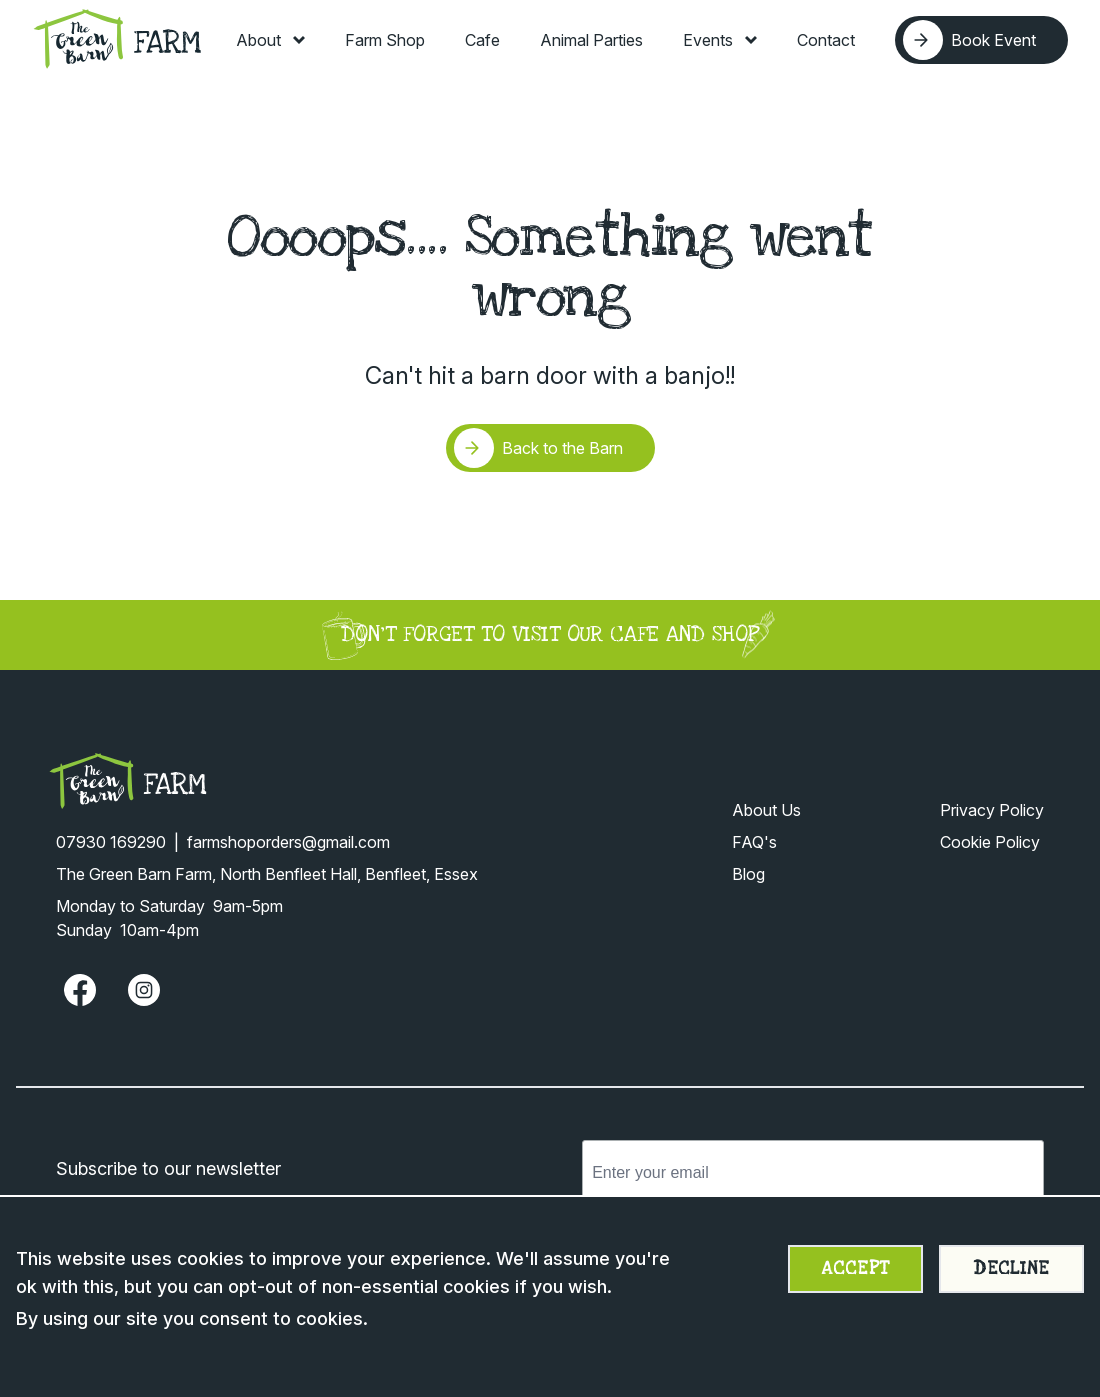  Describe the element at coordinates (826, 40) in the screenshot. I see `Contact` at that location.